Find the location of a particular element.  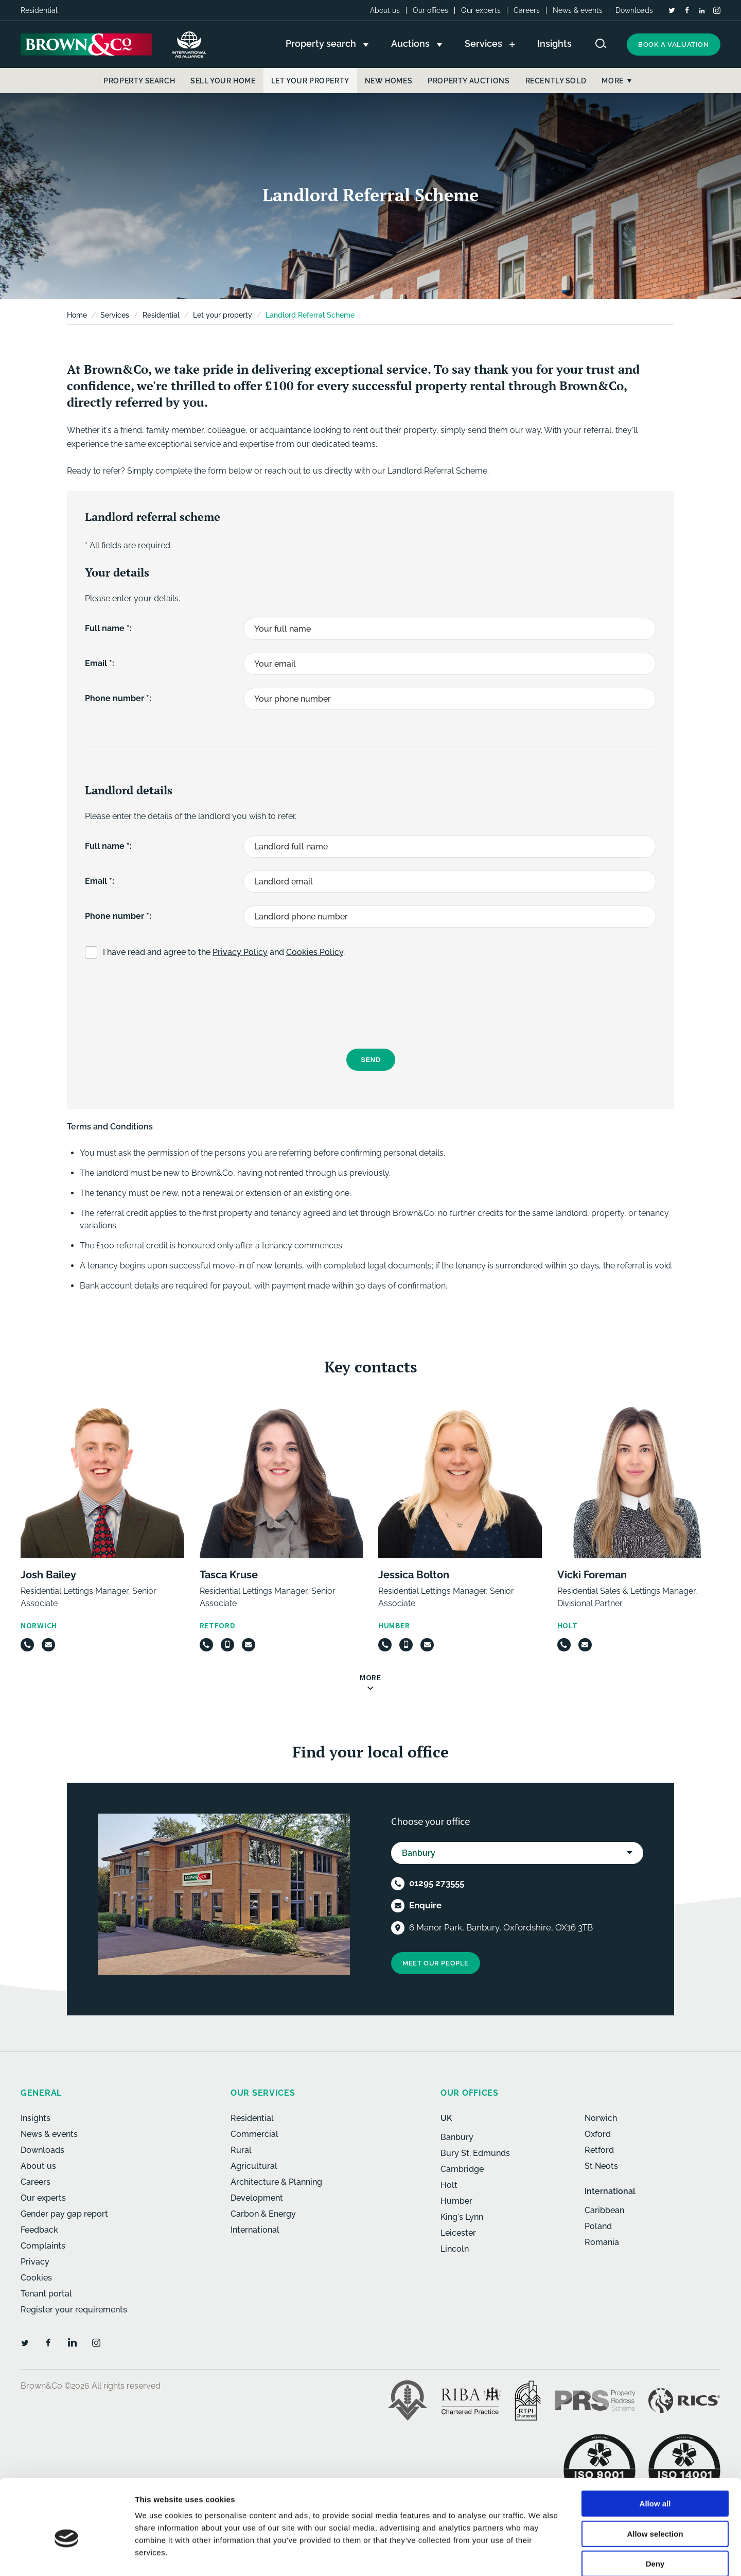

Downloads is located at coordinates (634, 10).